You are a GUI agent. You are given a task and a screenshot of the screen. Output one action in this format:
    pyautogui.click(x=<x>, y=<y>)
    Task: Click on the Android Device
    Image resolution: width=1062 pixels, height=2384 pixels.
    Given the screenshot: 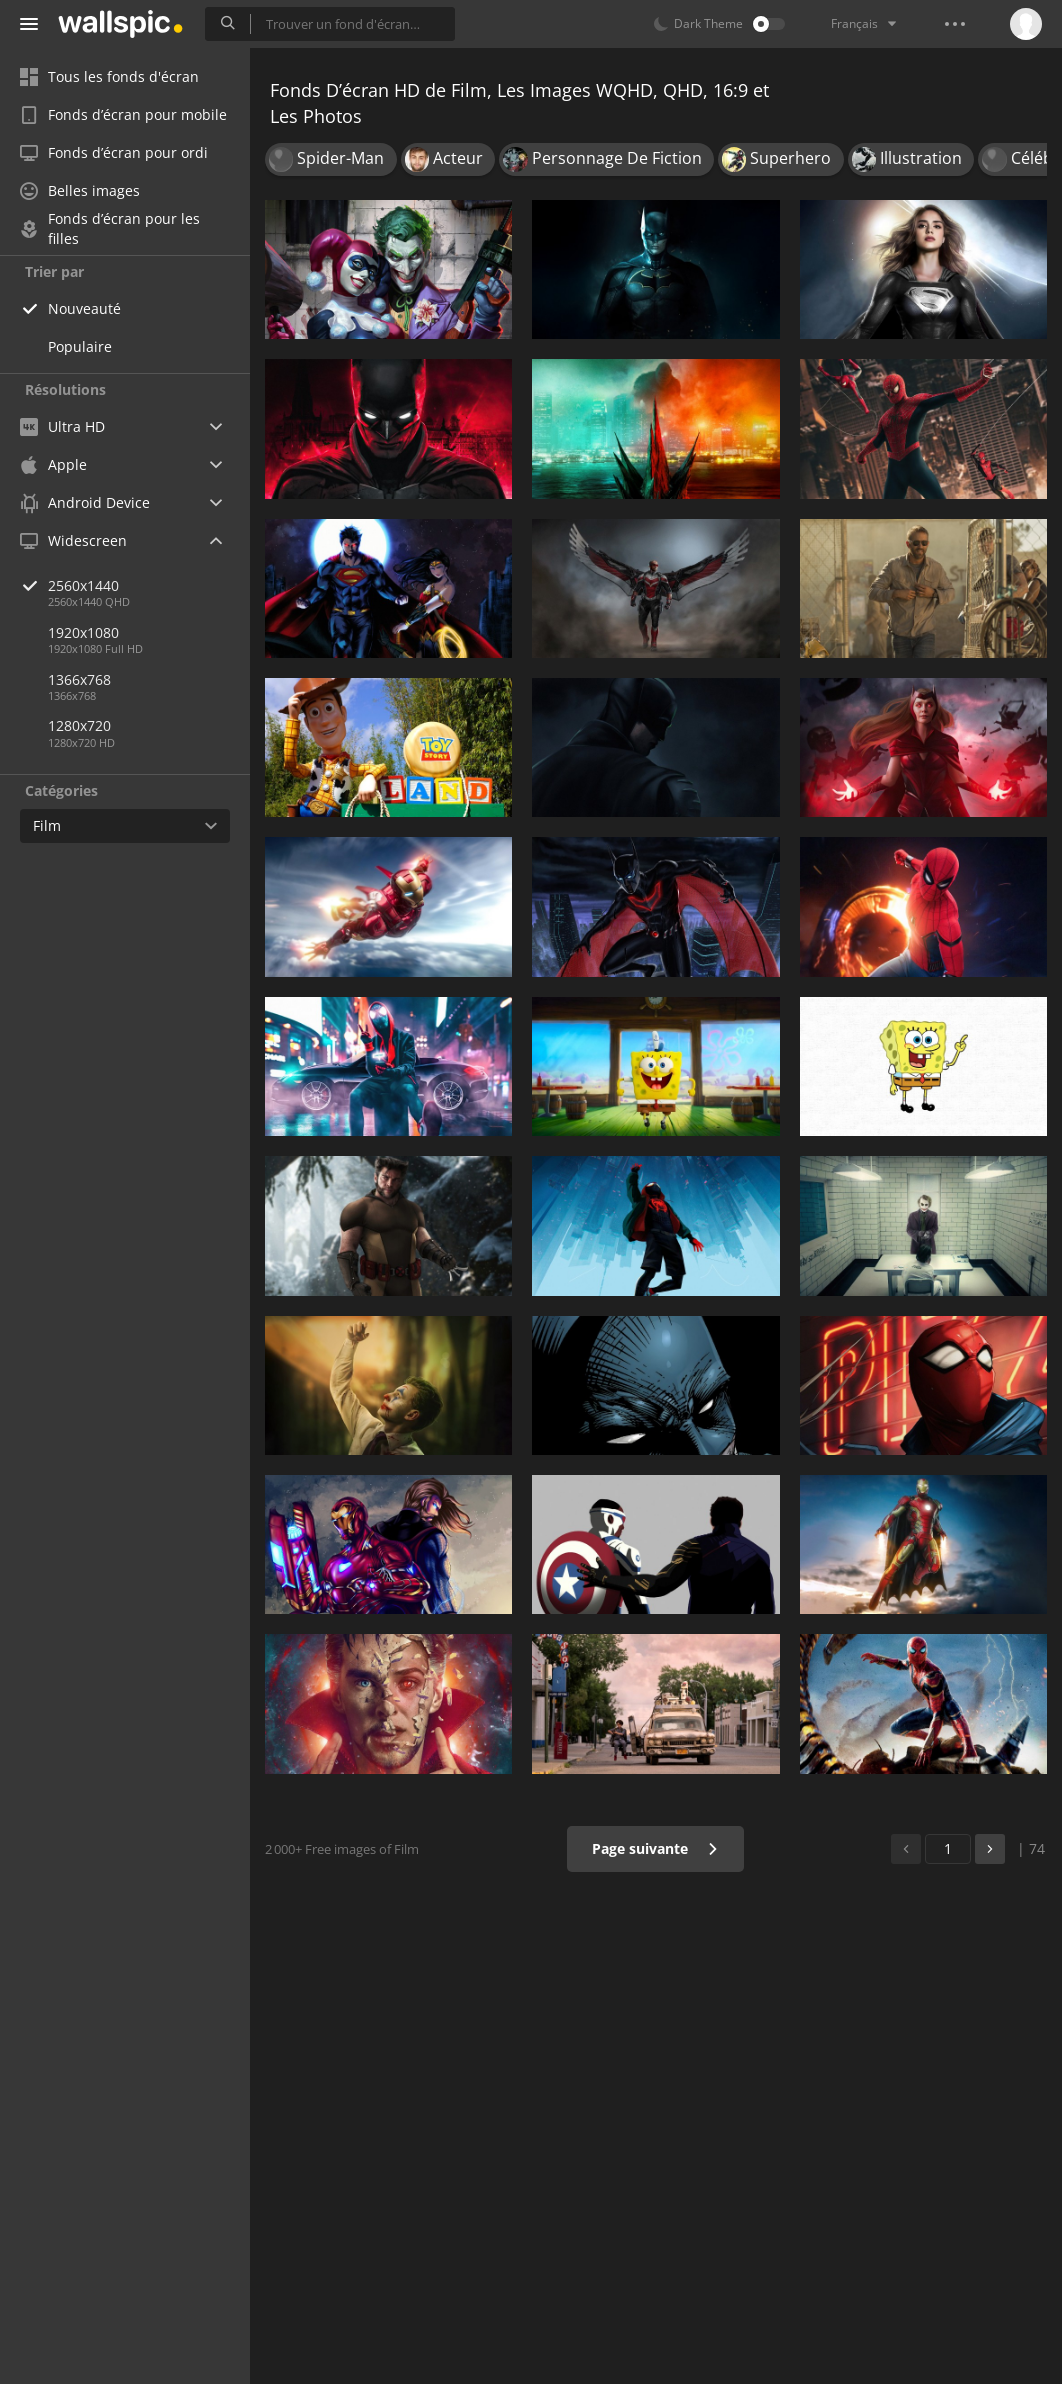 What is the action you would take?
    pyautogui.click(x=85, y=503)
    